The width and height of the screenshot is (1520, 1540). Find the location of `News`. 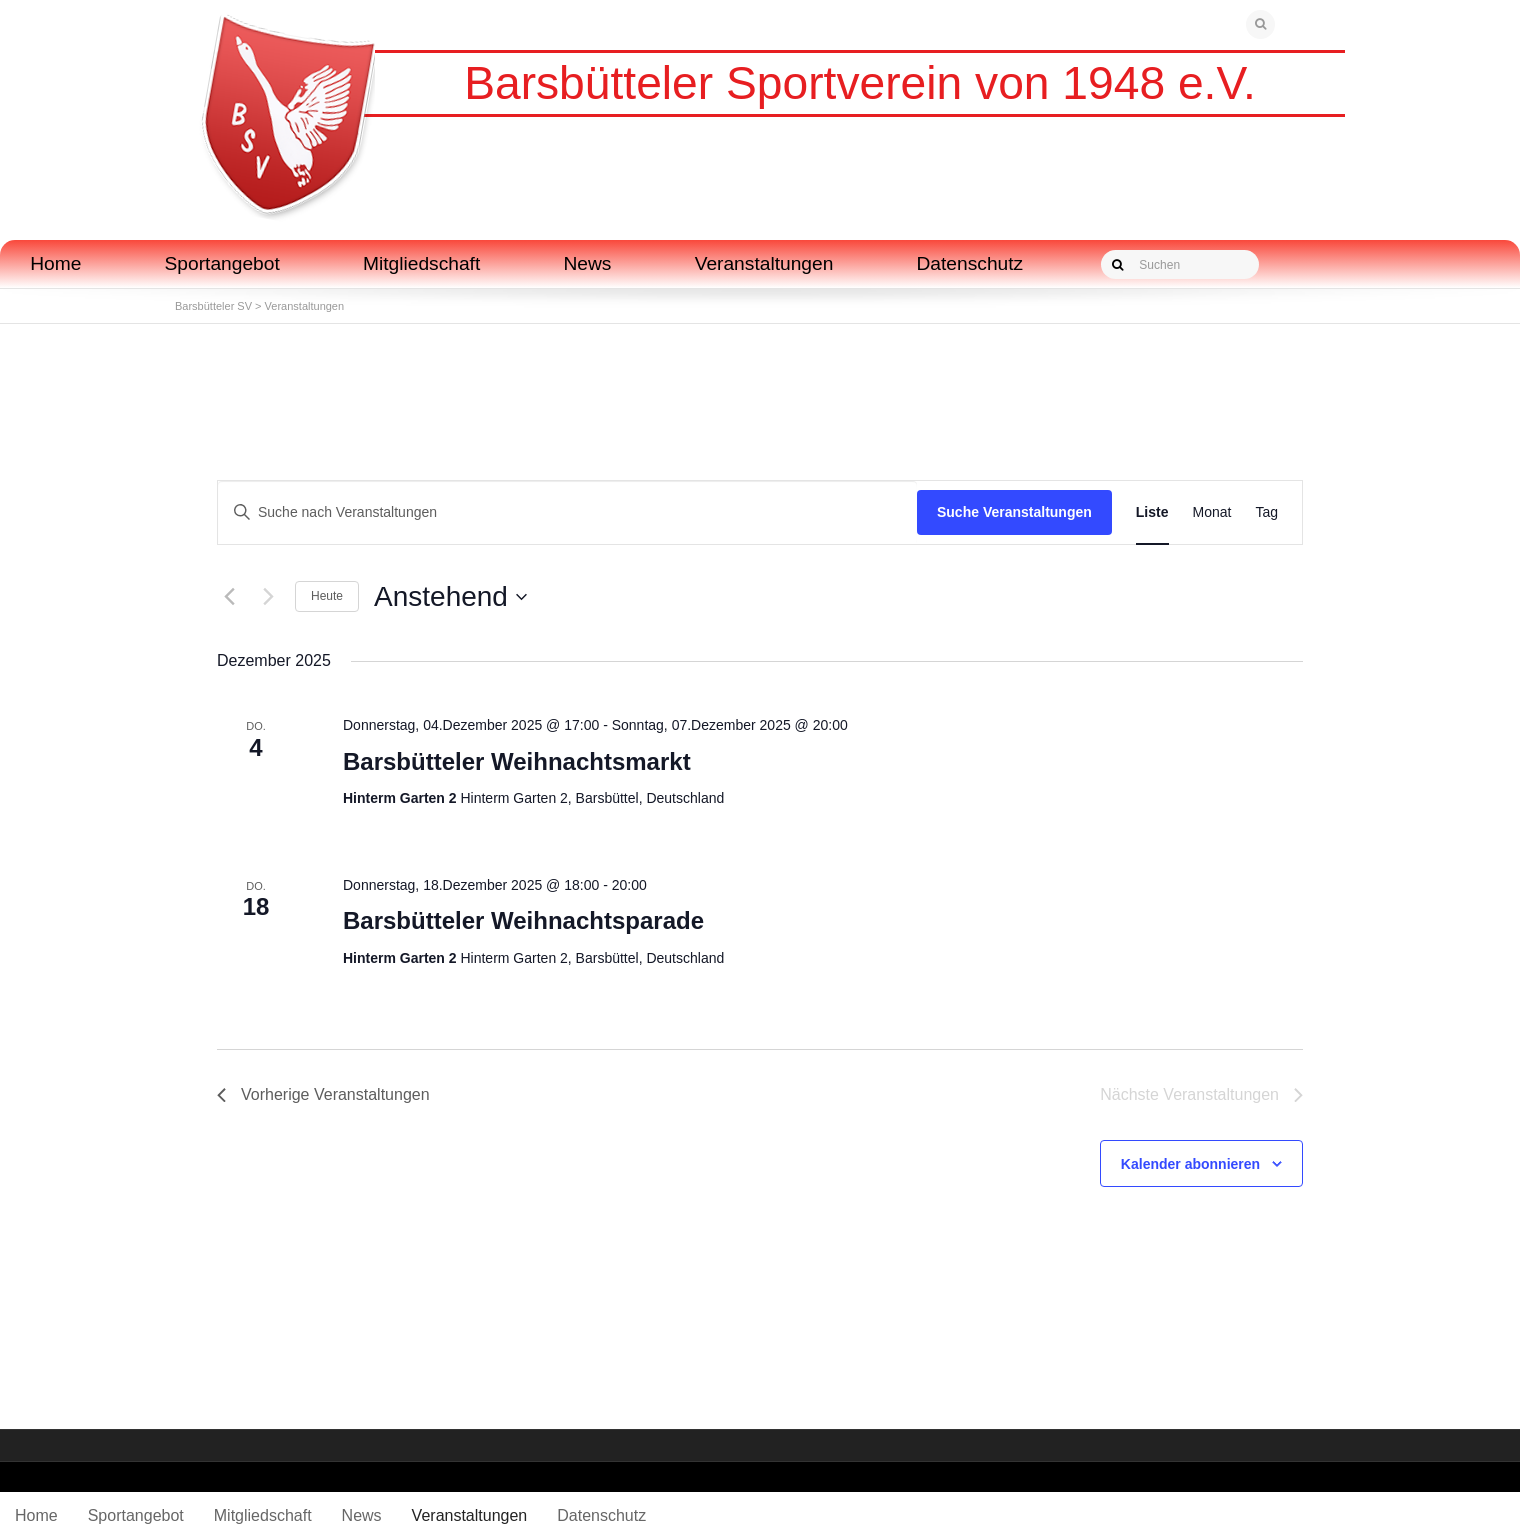

News is located at coordinates (587, 263).